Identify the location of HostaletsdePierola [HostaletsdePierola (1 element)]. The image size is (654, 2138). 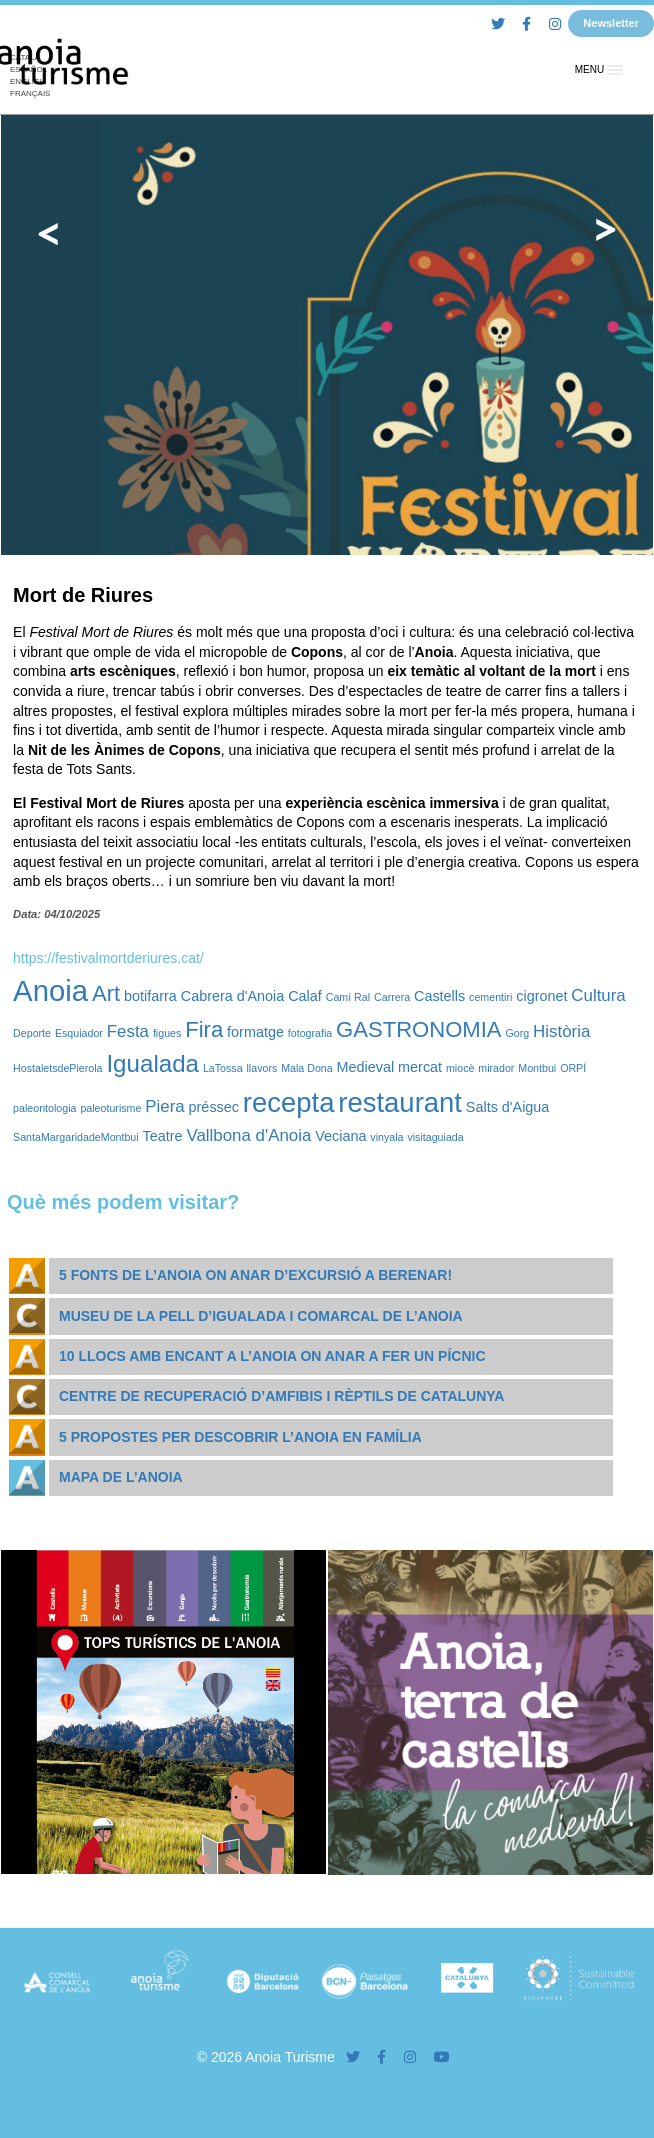
(57, 1068).